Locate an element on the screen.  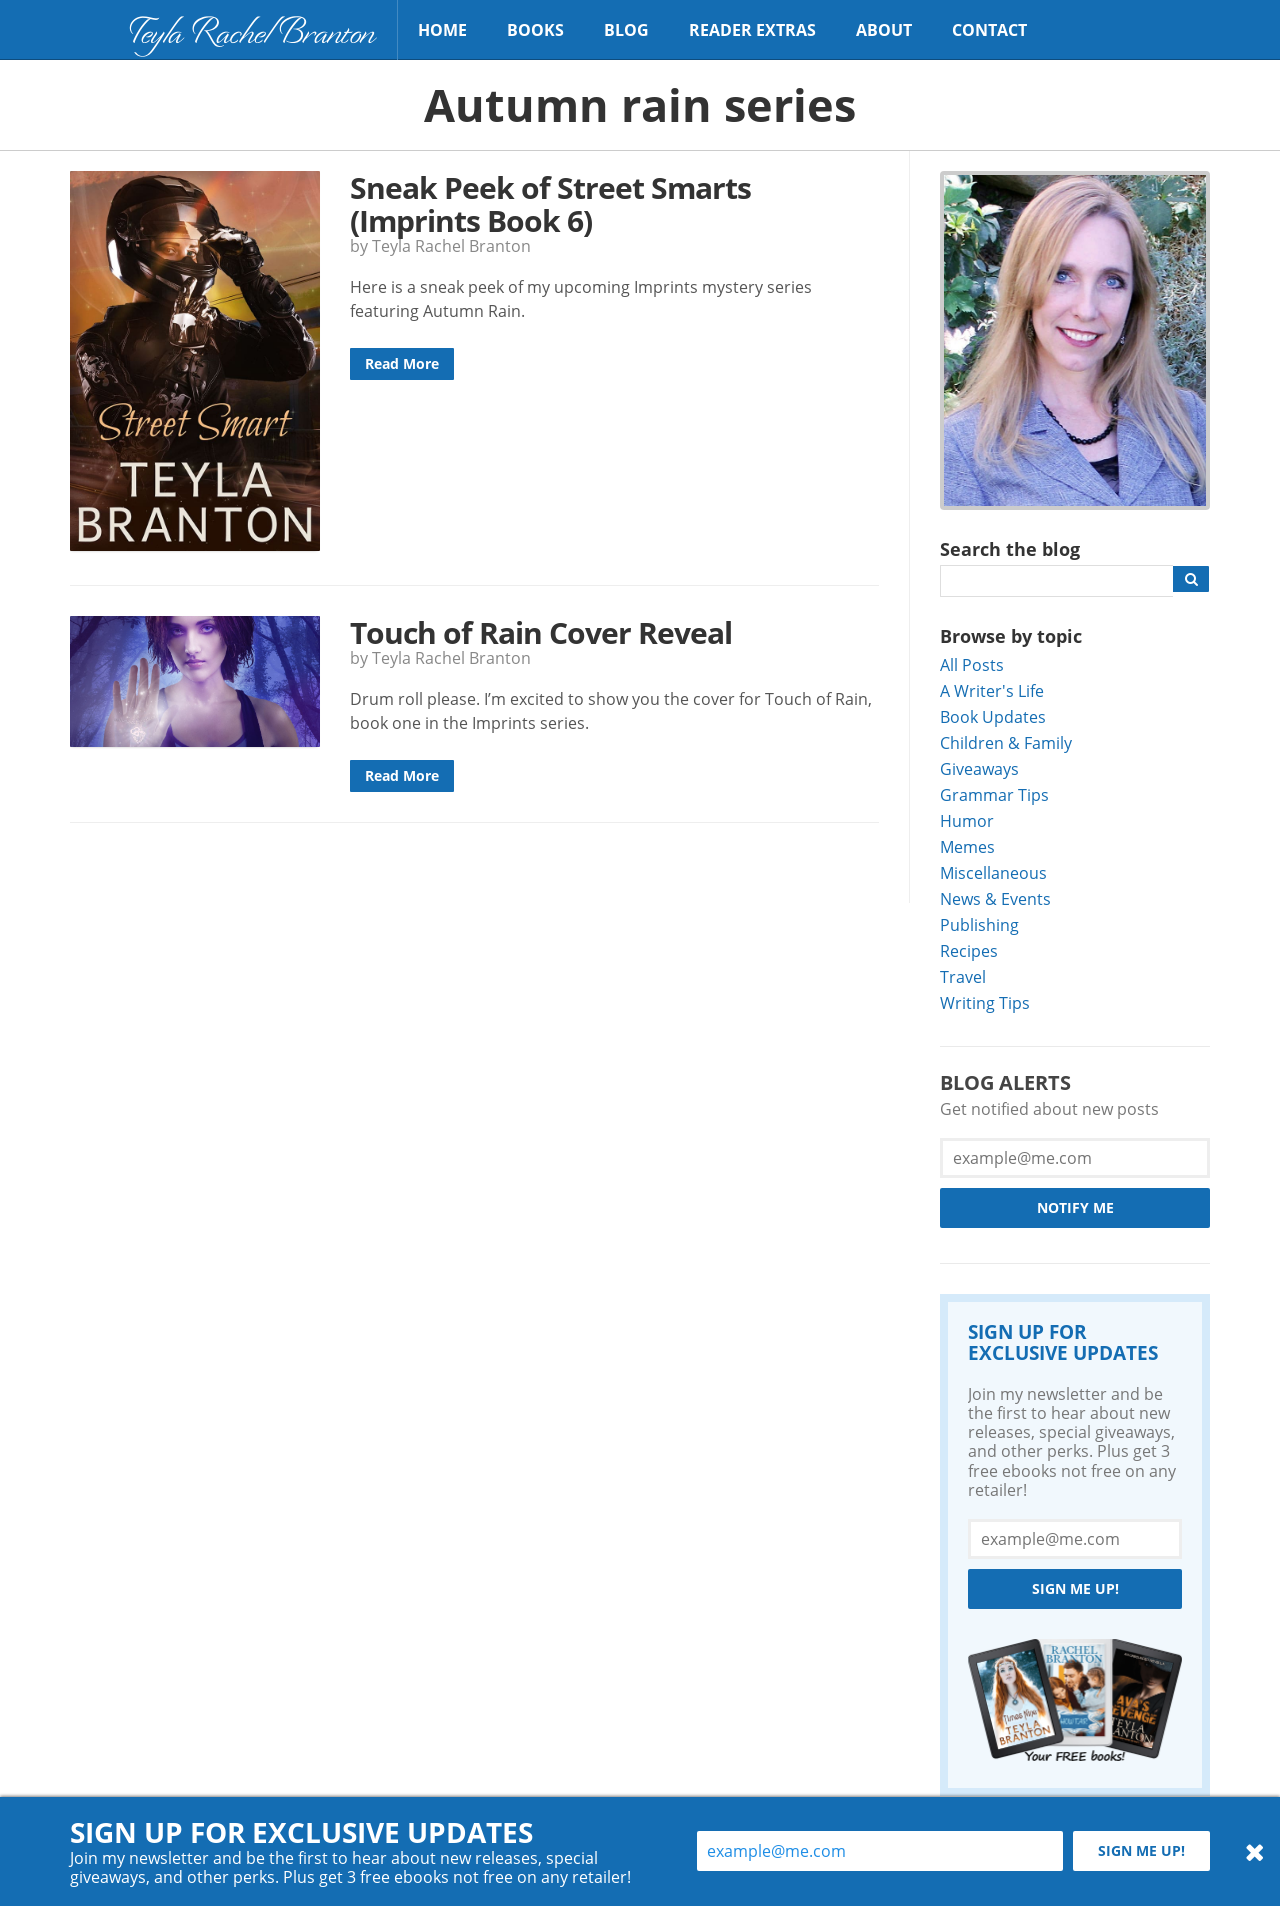
Notify Me is located at coordinates (1075, 1207).